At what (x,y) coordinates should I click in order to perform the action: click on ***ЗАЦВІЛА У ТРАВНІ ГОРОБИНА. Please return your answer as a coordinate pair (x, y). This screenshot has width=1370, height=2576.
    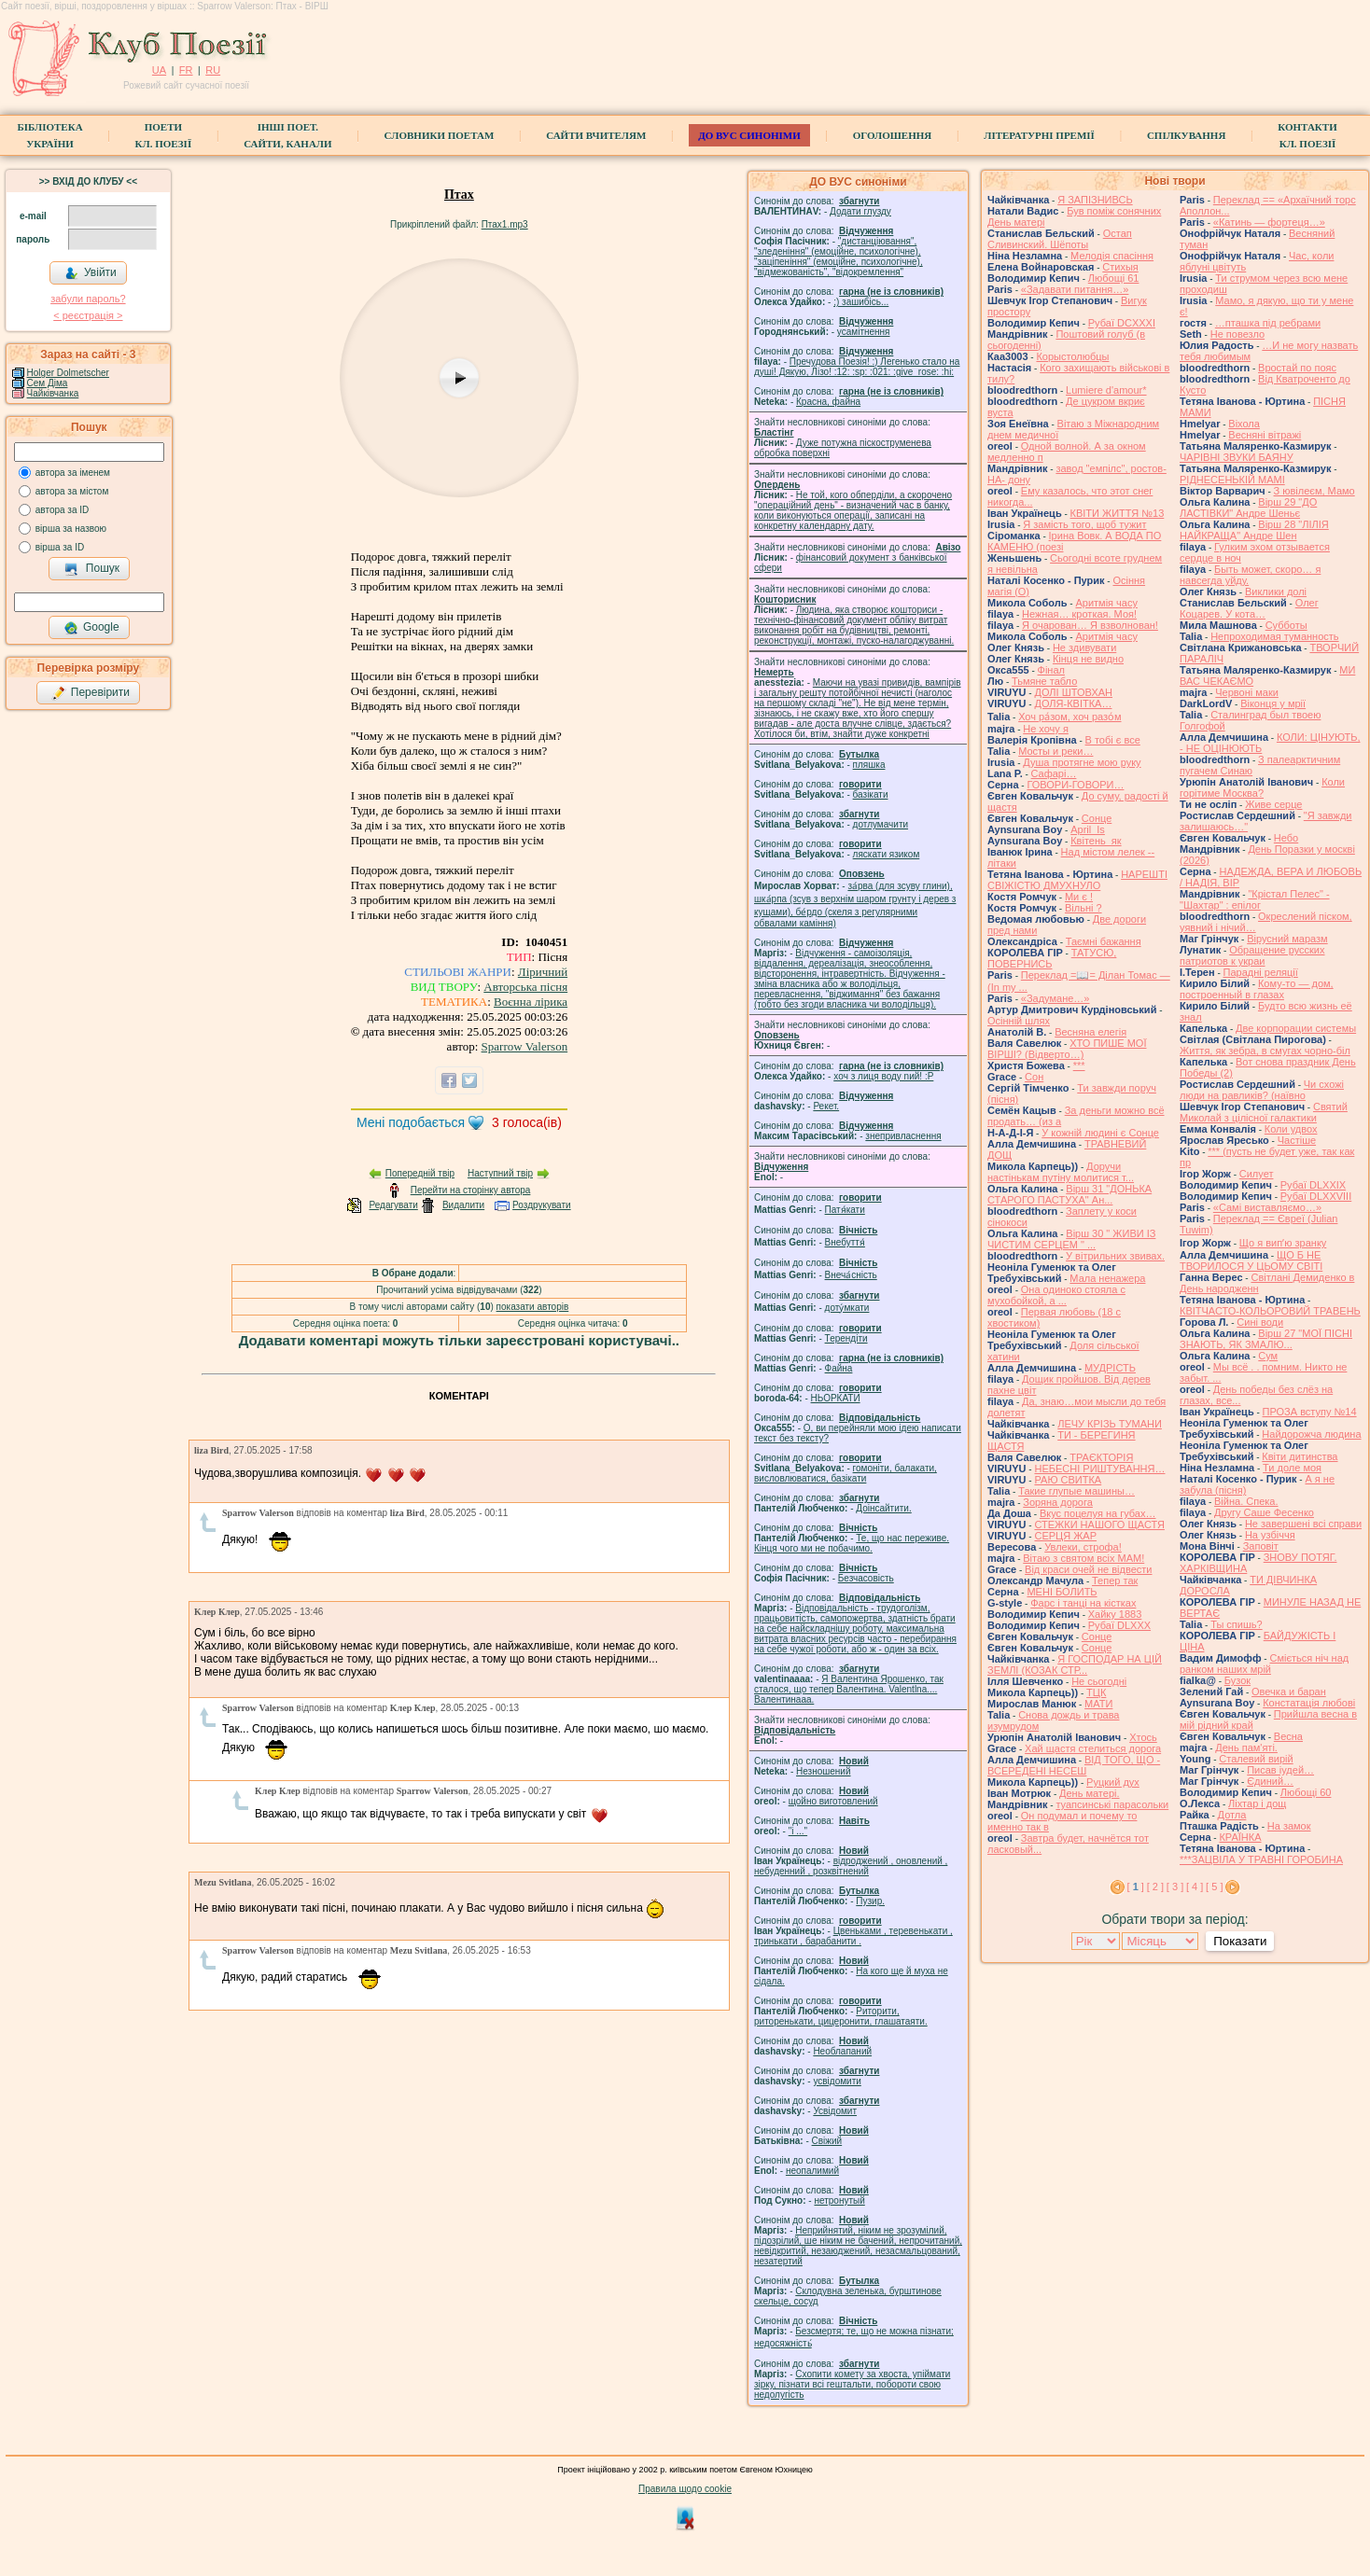
    Looking at the image, I should click on (1261, 1859).